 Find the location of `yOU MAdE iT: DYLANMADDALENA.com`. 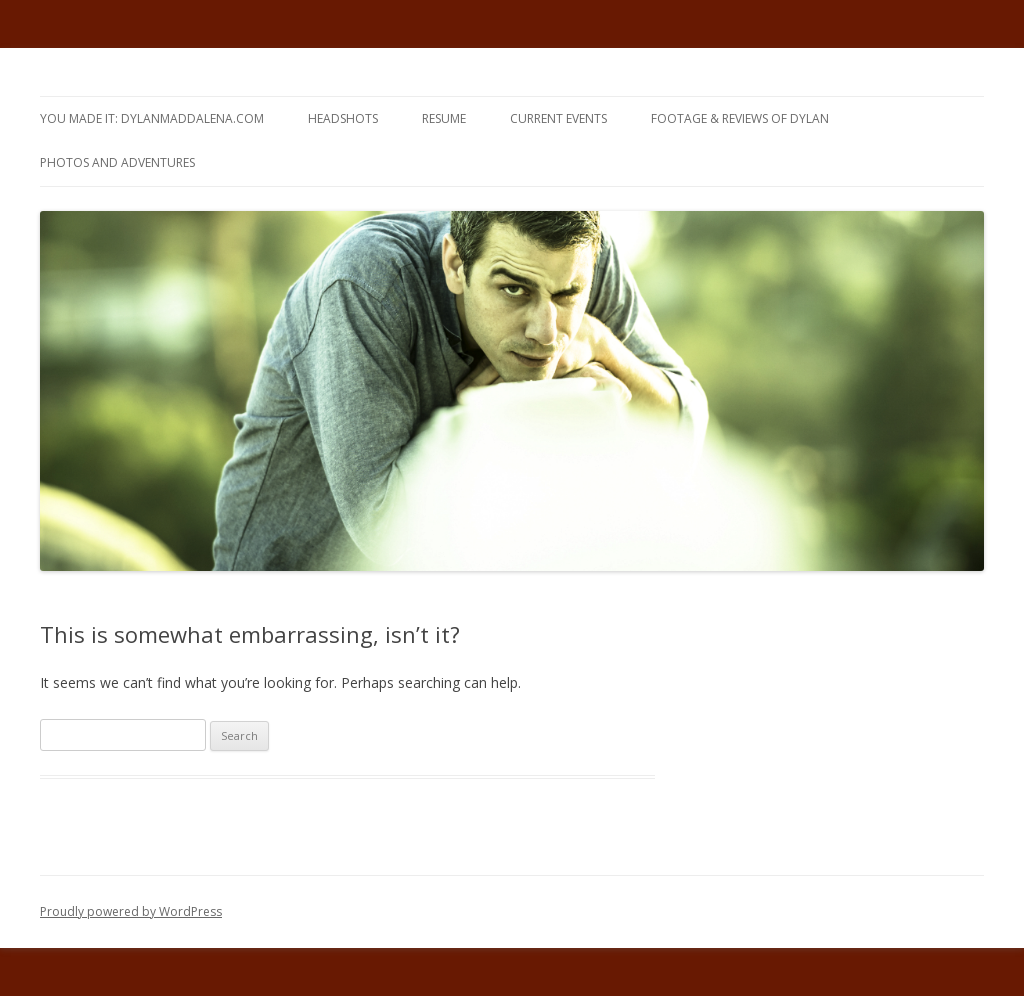

yOU MAdE iT: DYLANMADDALENA.com is located at coordinates (152, 118).